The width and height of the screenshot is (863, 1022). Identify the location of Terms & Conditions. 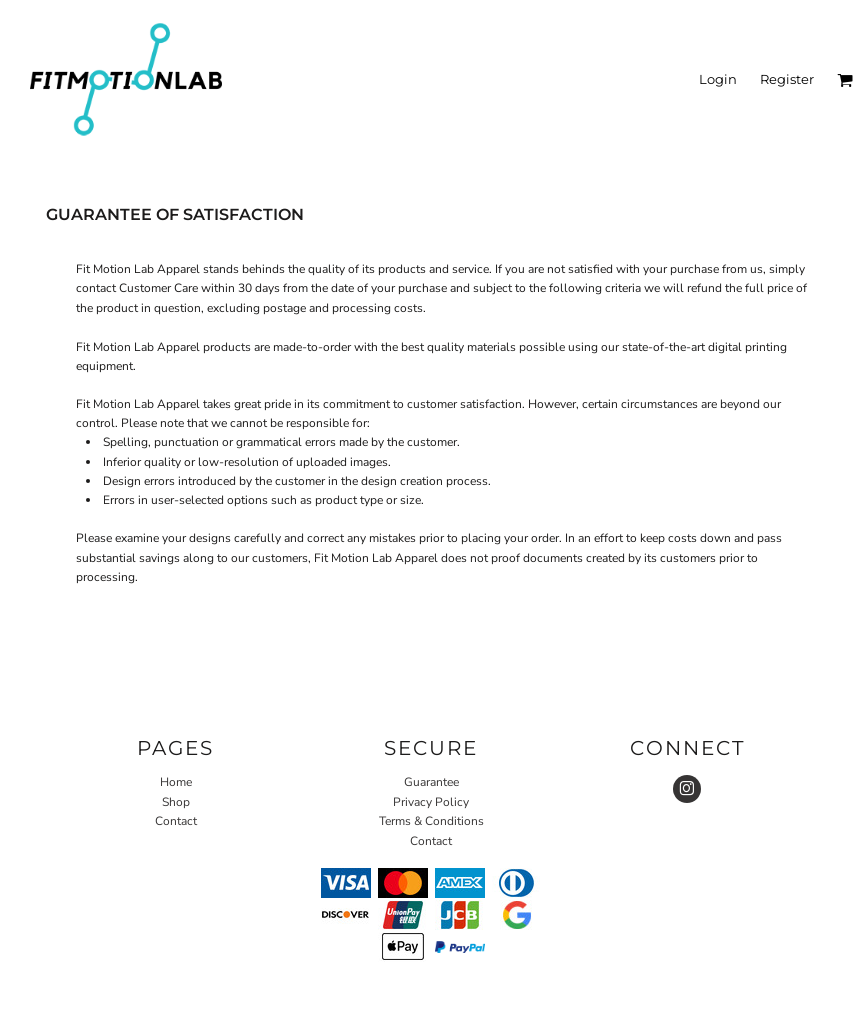
(431, 821).